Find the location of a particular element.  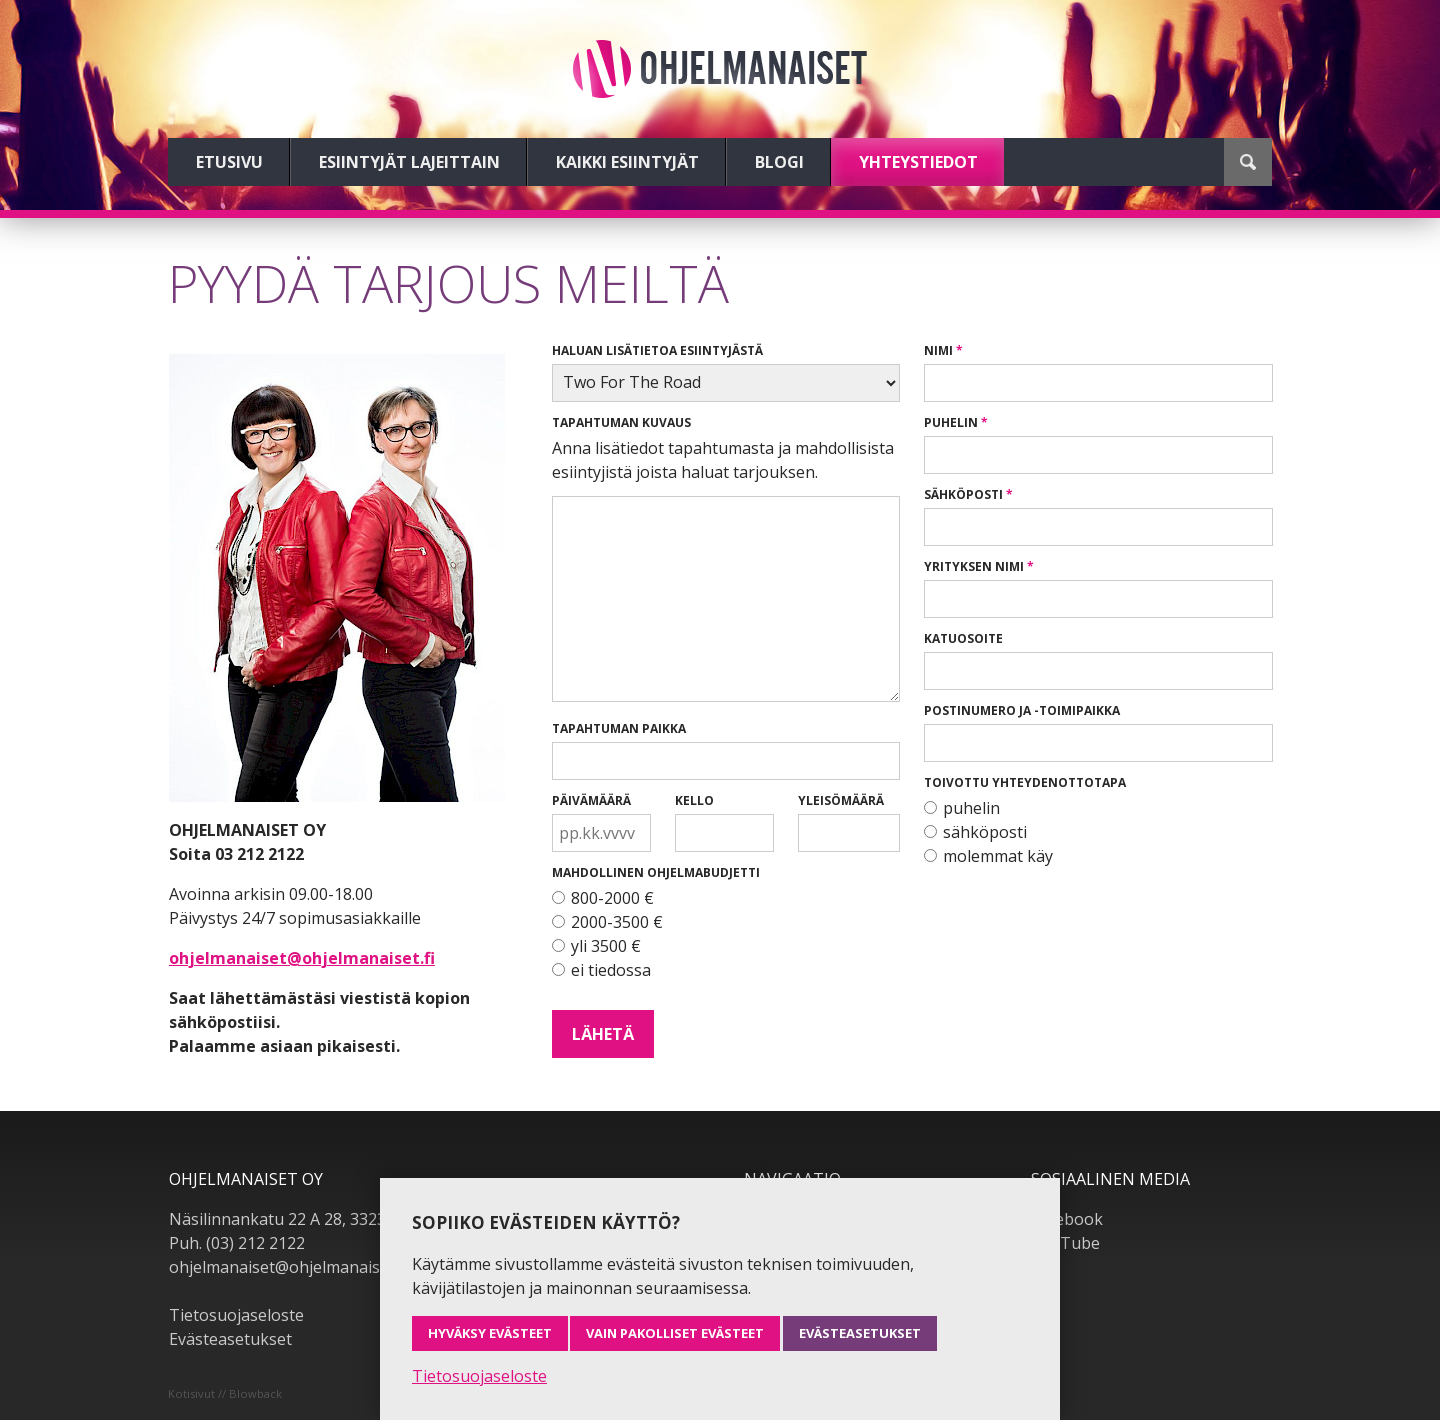

ohjelmanaiset@ohjelmanaiset.fi is located at coordinates (302, 958).